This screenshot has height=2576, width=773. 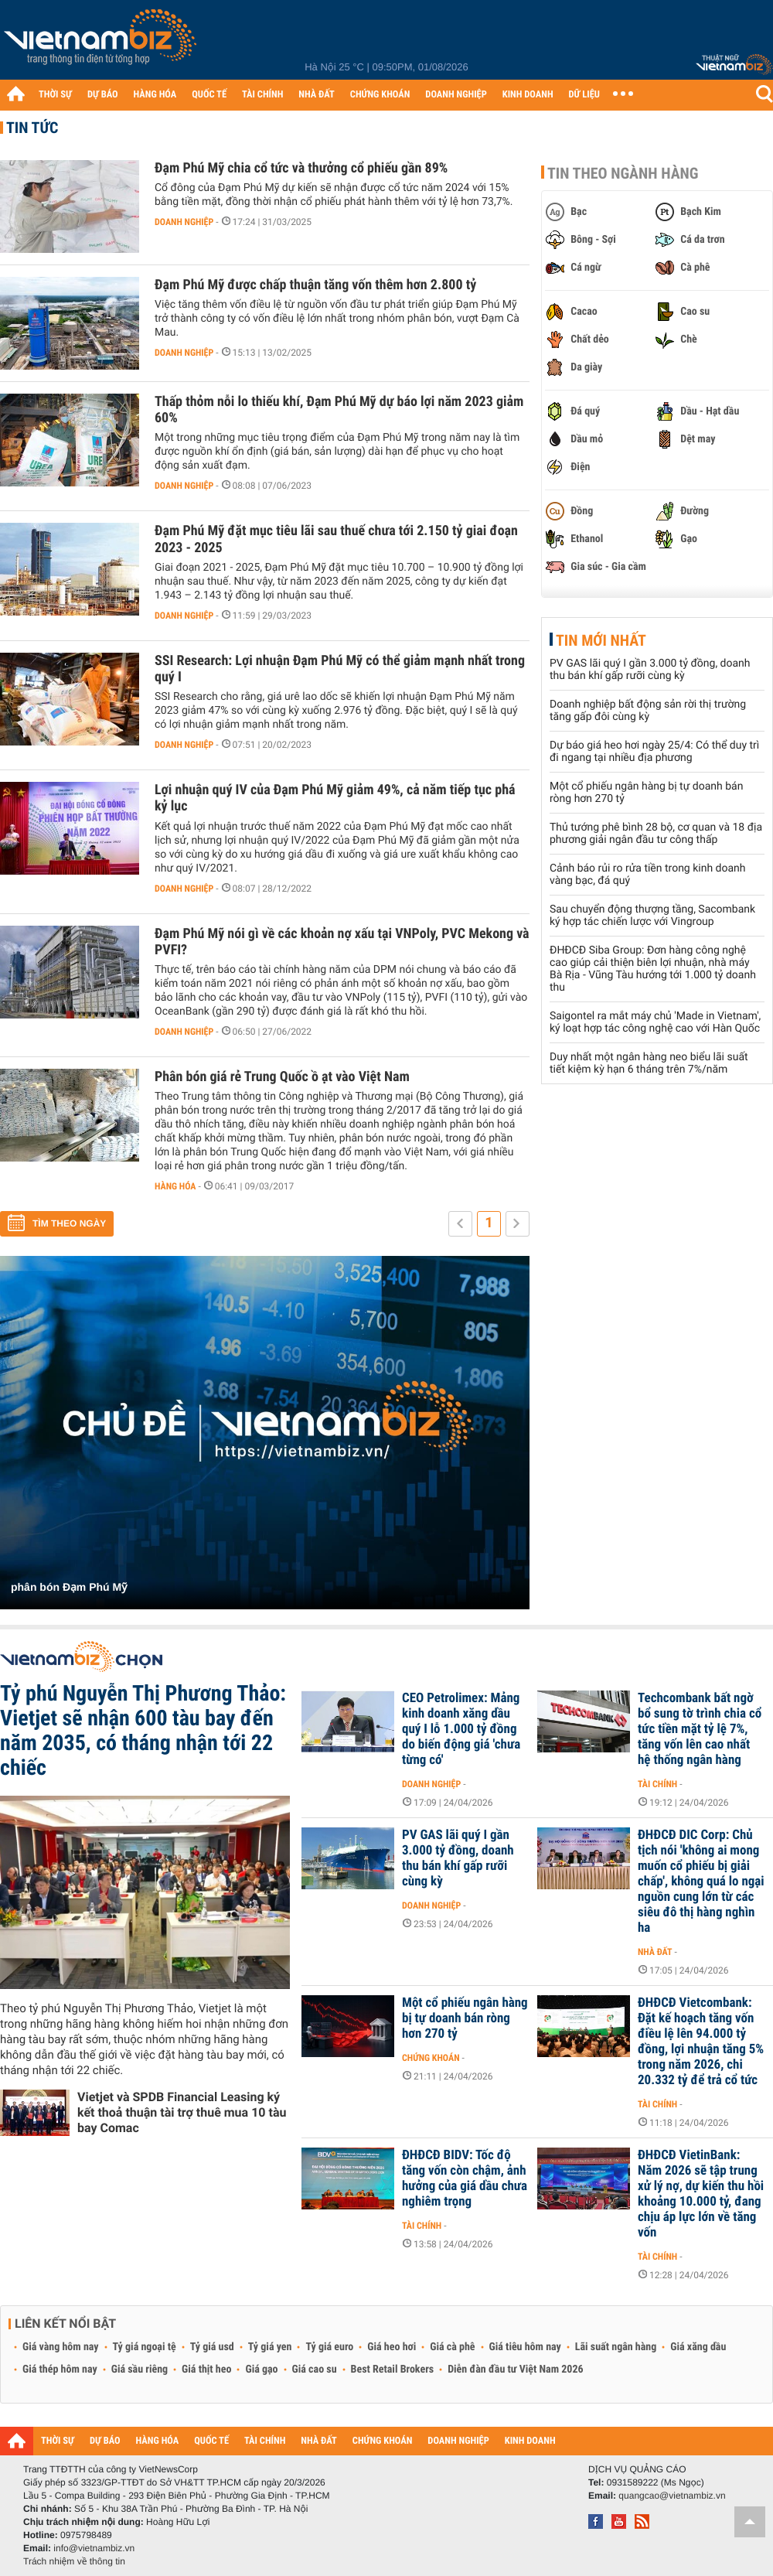 I want to click on Best Retail Brokers, so click(x=392, y=2369).